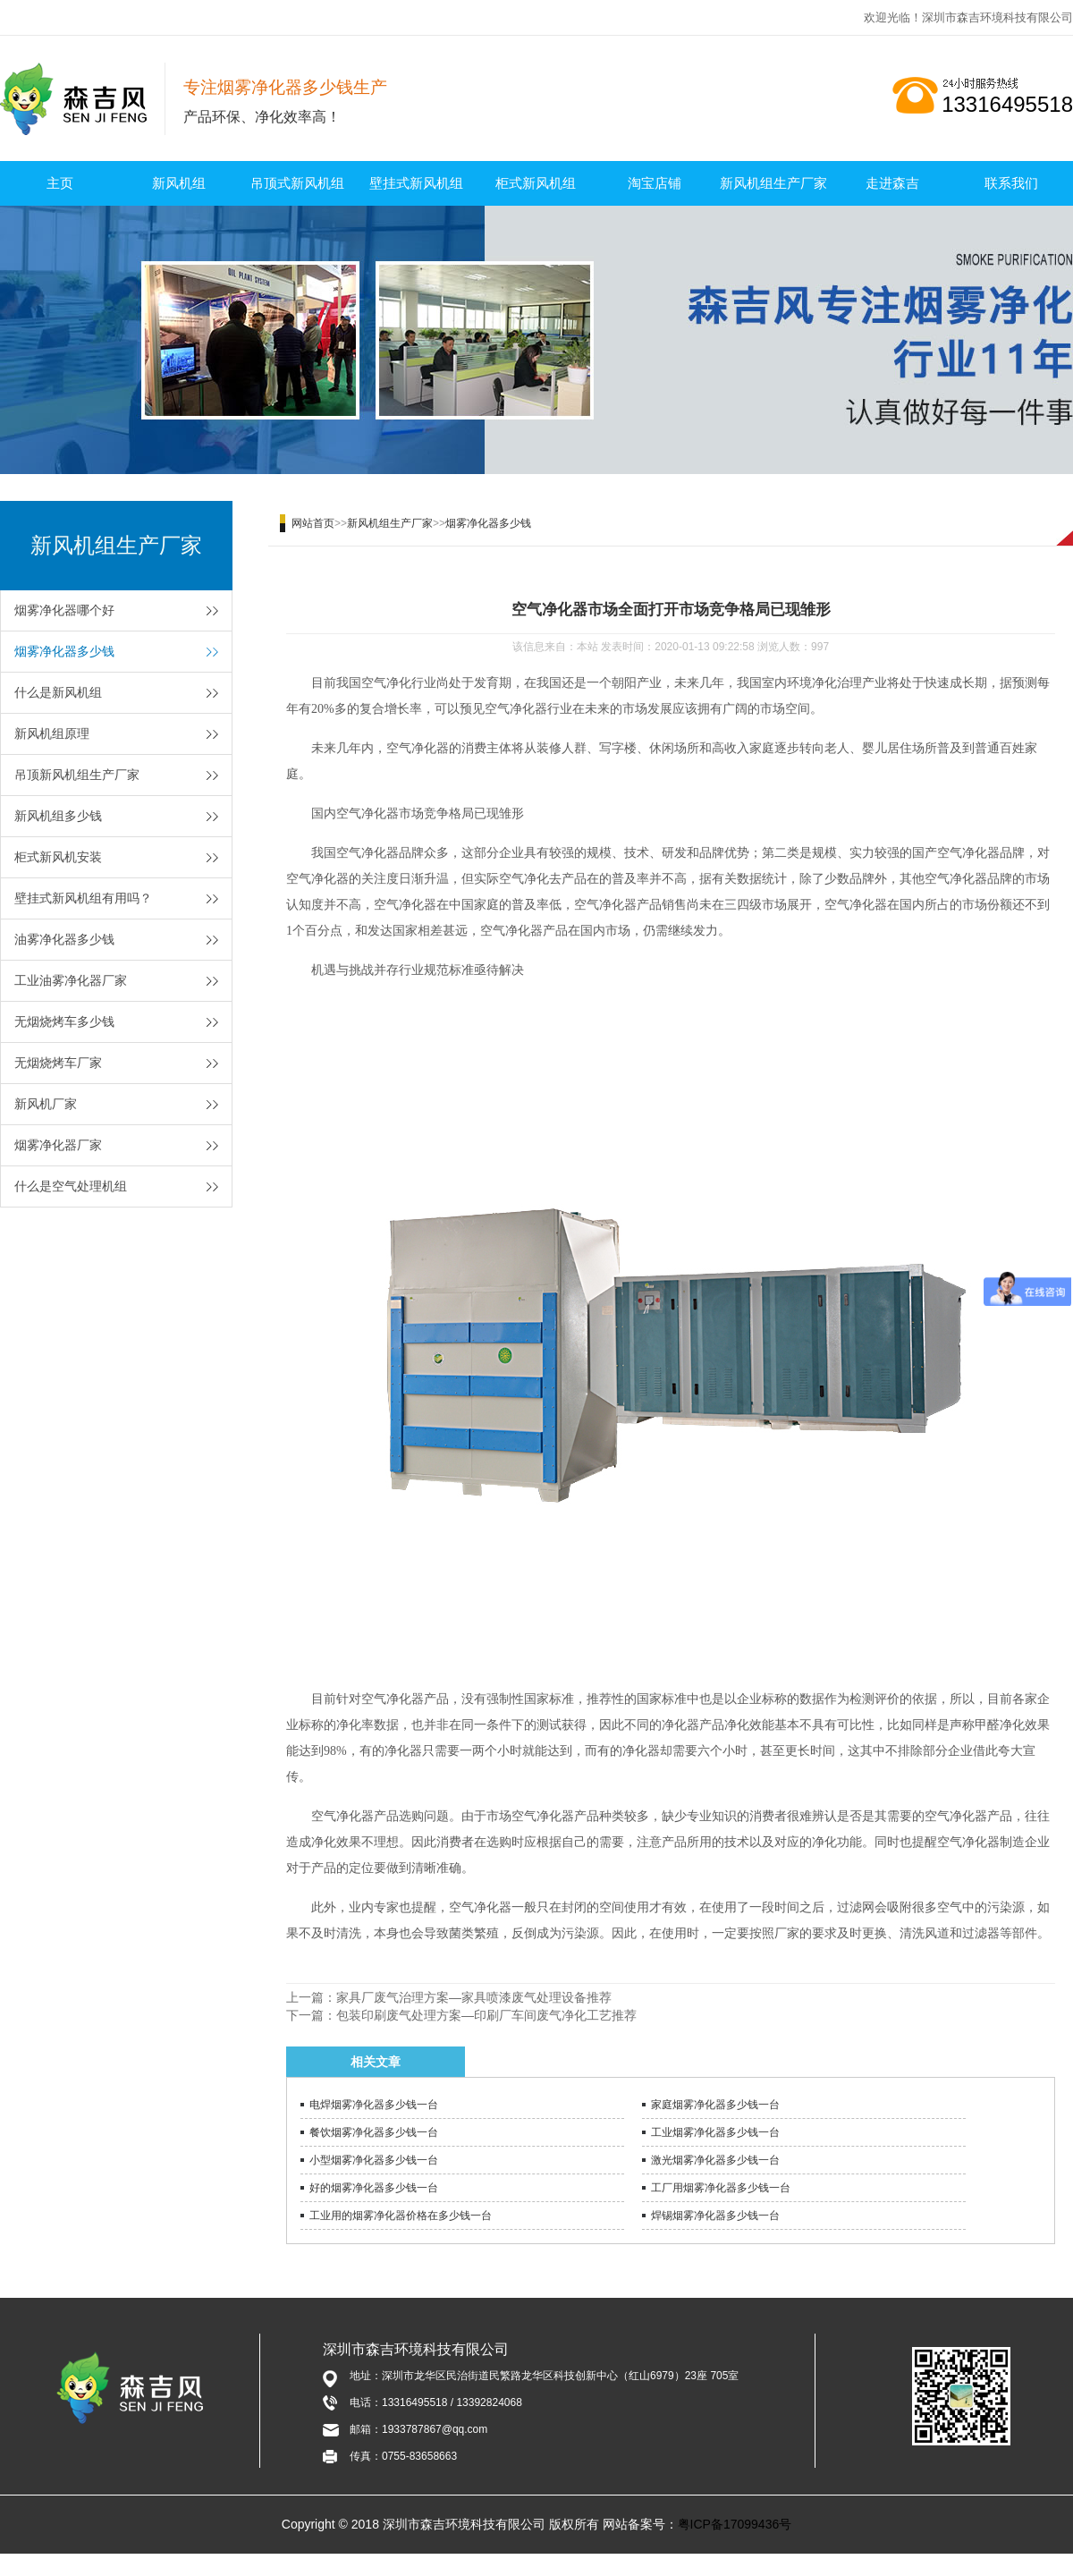  I want to click on 主页, so click(59, 183).